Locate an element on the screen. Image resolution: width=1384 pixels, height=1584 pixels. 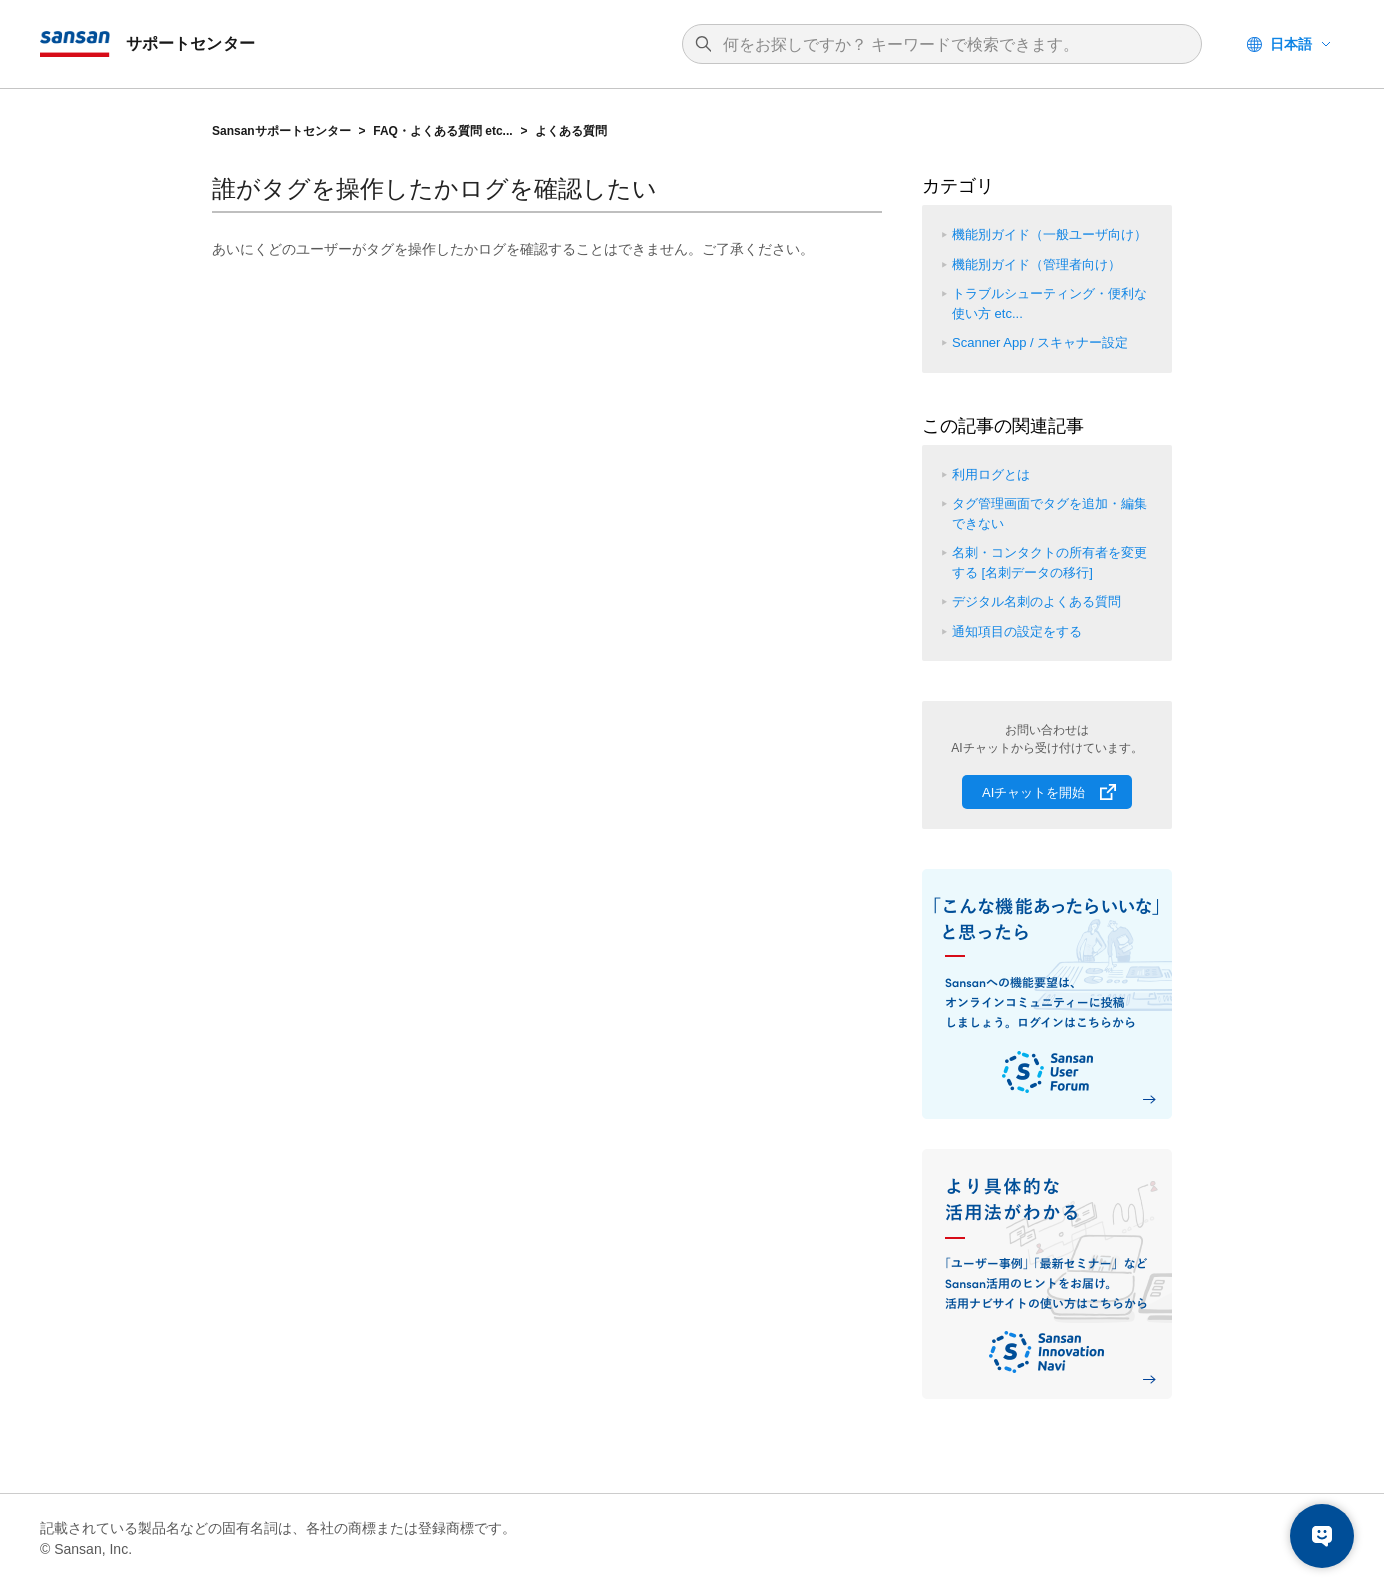
機能別ガイド（管理者向け） is located at coordinates (1036, 264).